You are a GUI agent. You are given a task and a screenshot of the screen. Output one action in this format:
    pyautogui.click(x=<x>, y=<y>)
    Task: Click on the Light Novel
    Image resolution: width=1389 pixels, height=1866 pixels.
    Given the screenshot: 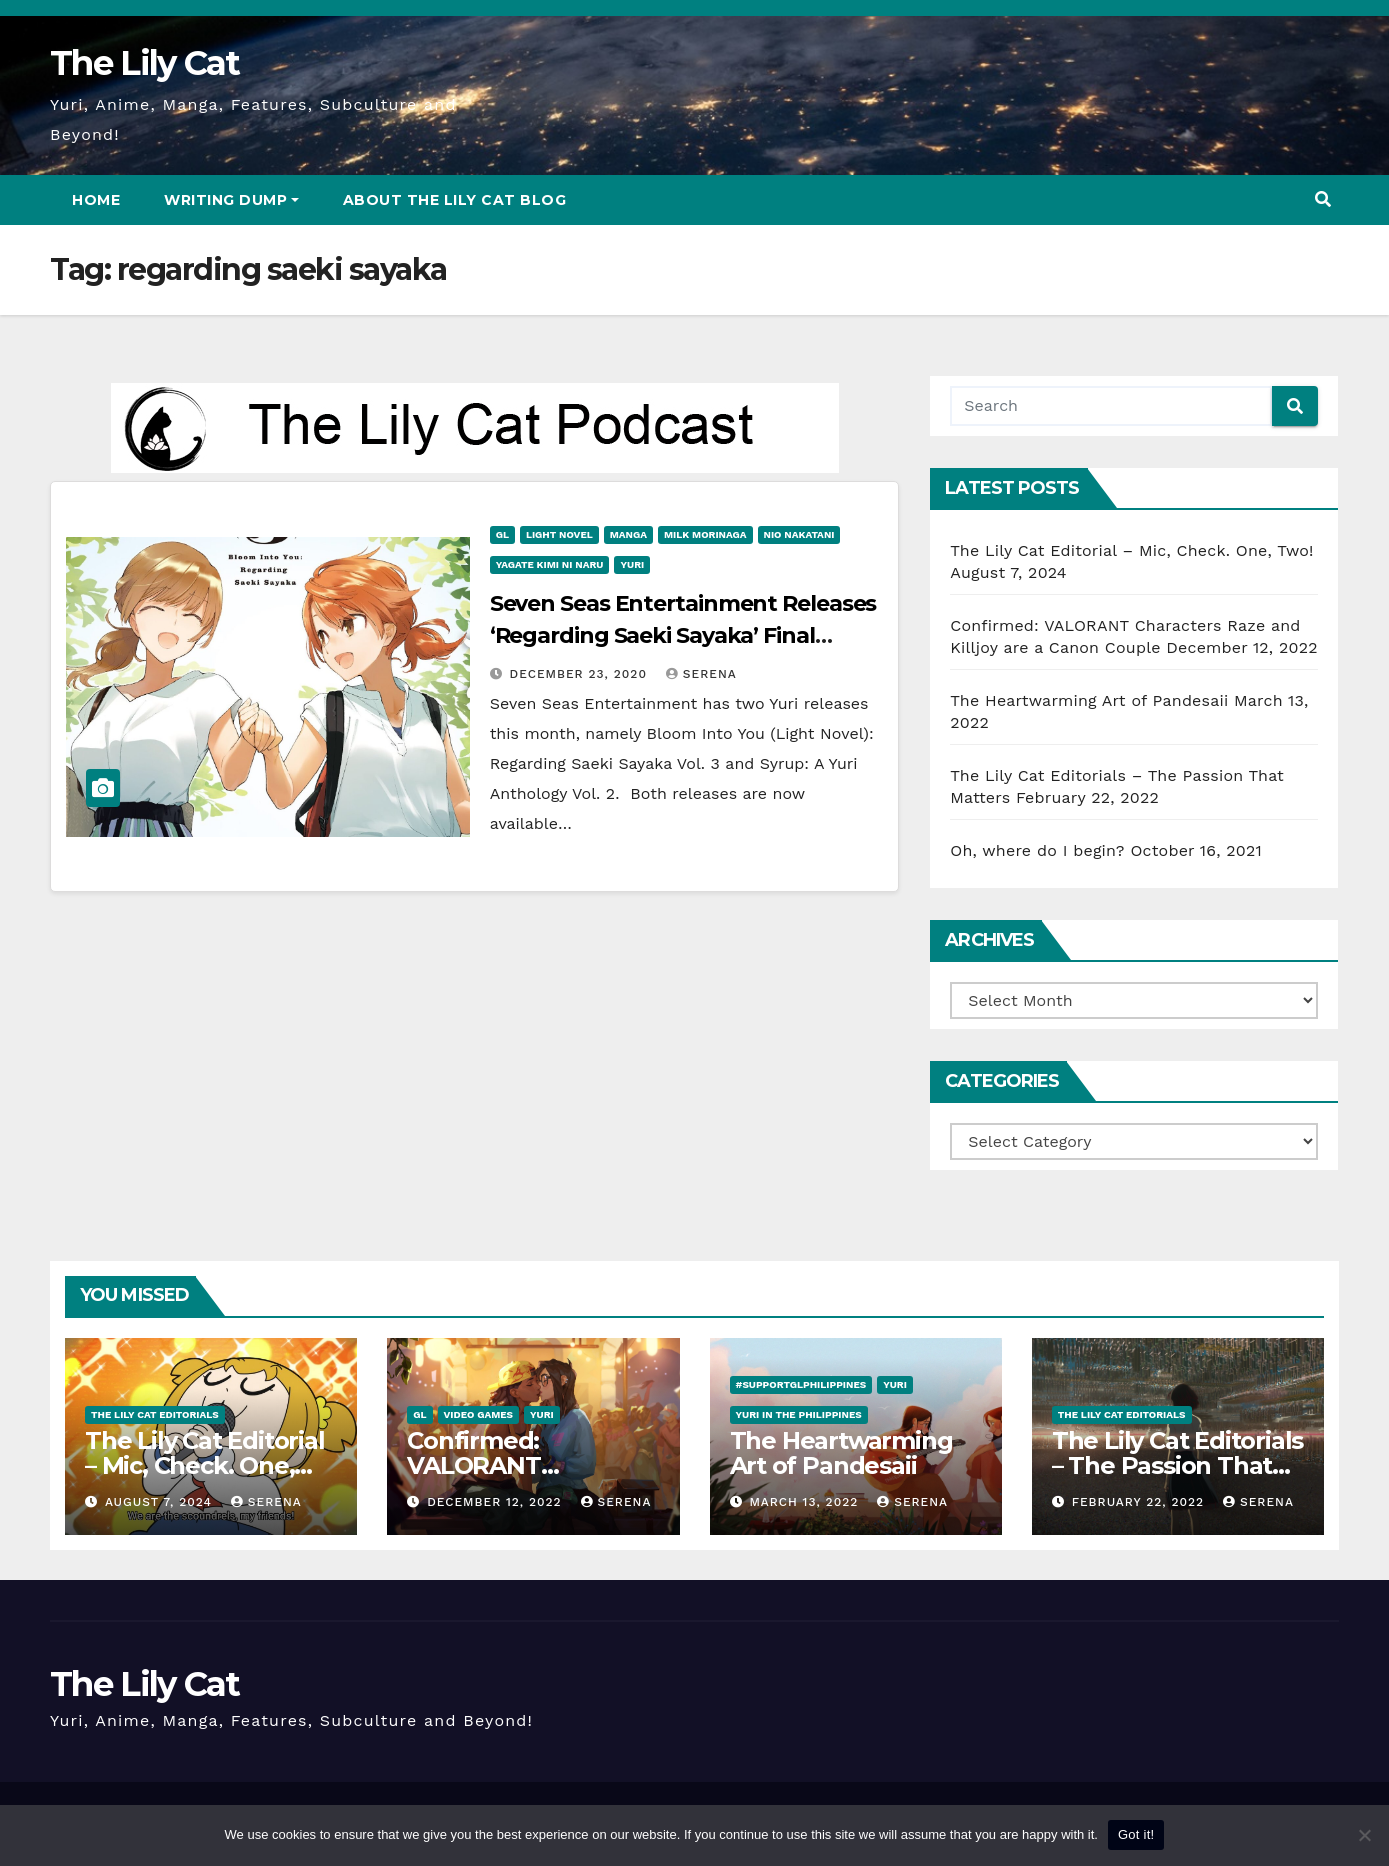 What is the action you would take?
    pyautogui.click(x=559, y=534)
    